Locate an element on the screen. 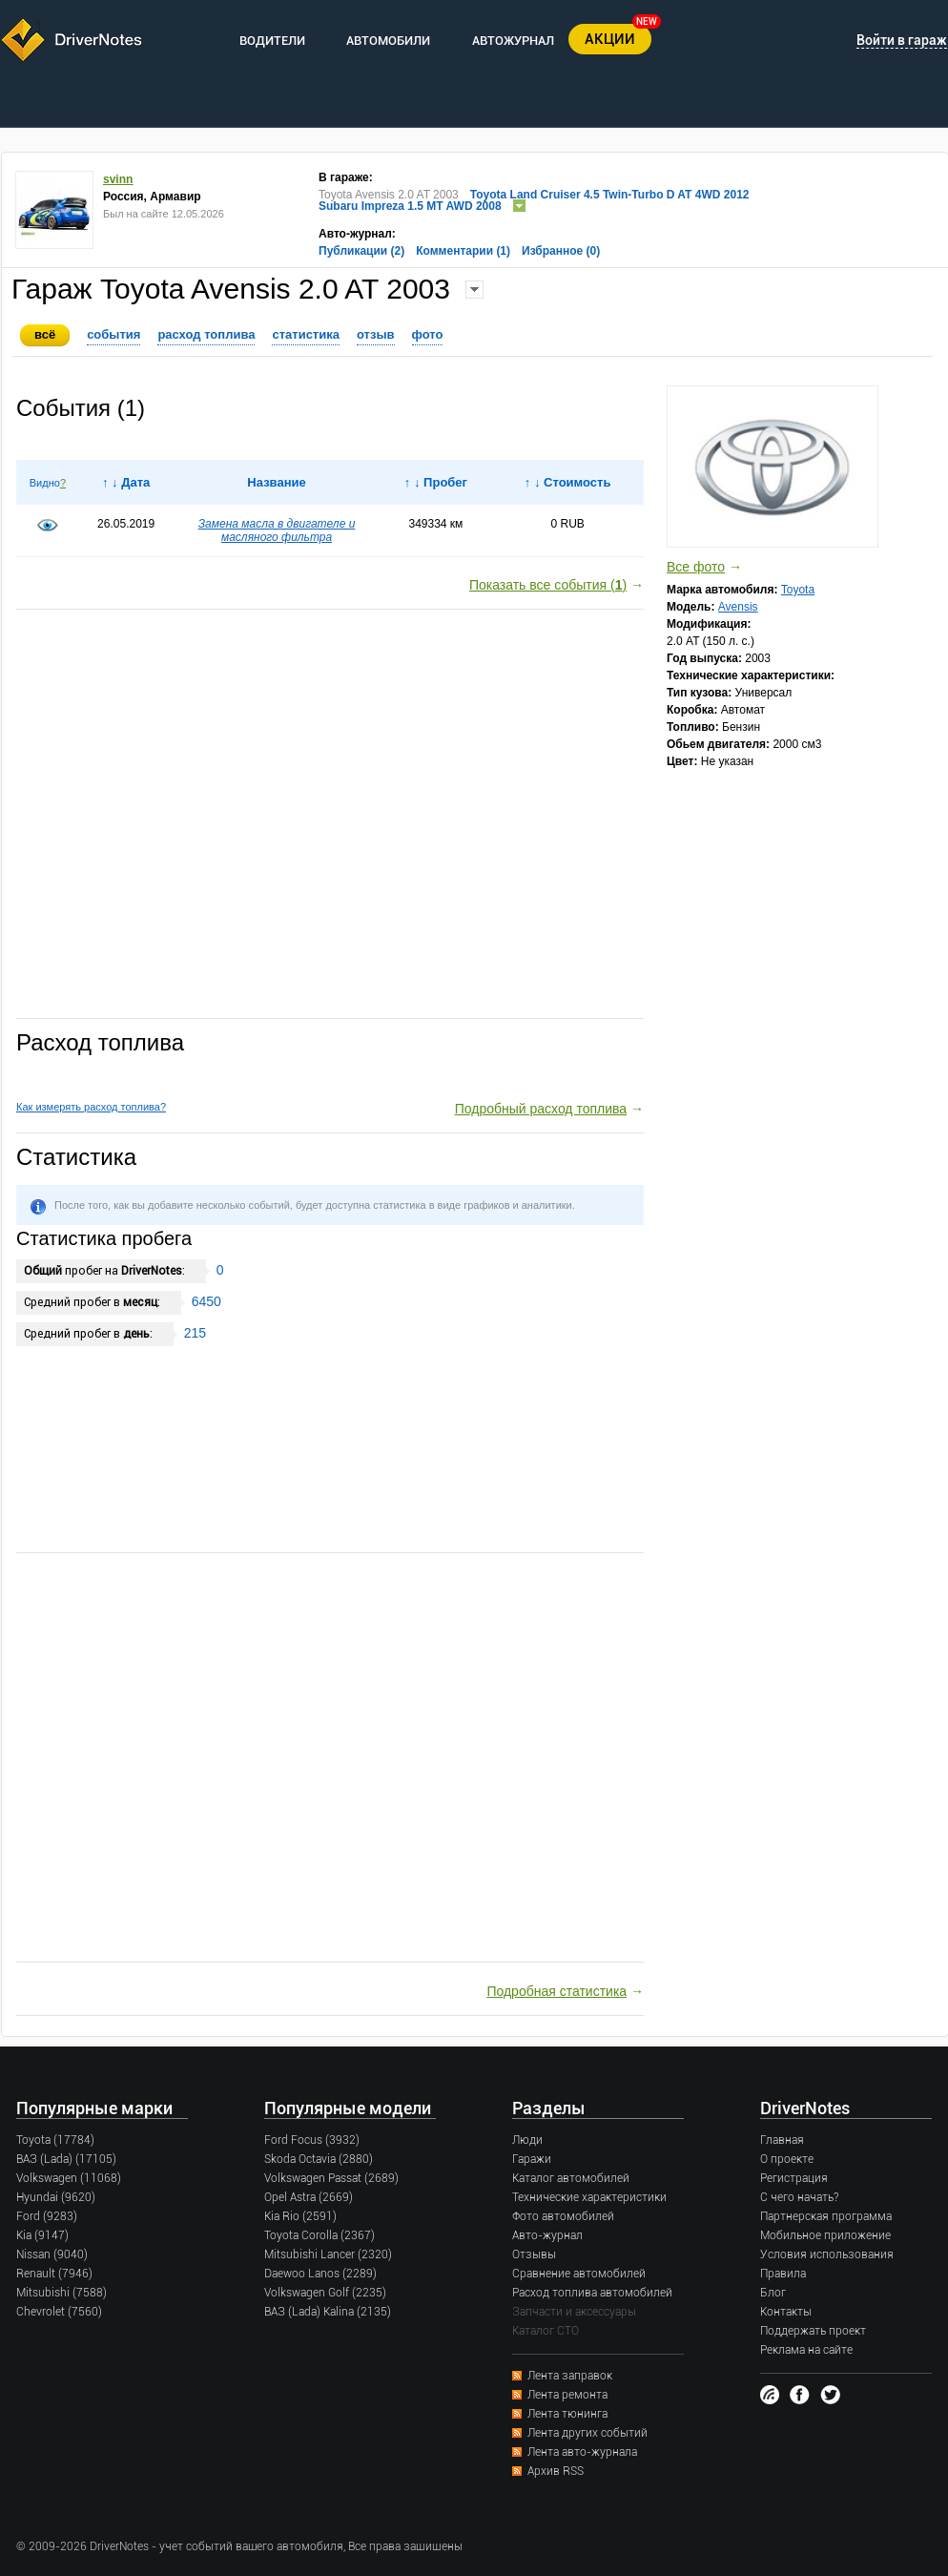  Условия использования is located at coordinates (827, 2254).